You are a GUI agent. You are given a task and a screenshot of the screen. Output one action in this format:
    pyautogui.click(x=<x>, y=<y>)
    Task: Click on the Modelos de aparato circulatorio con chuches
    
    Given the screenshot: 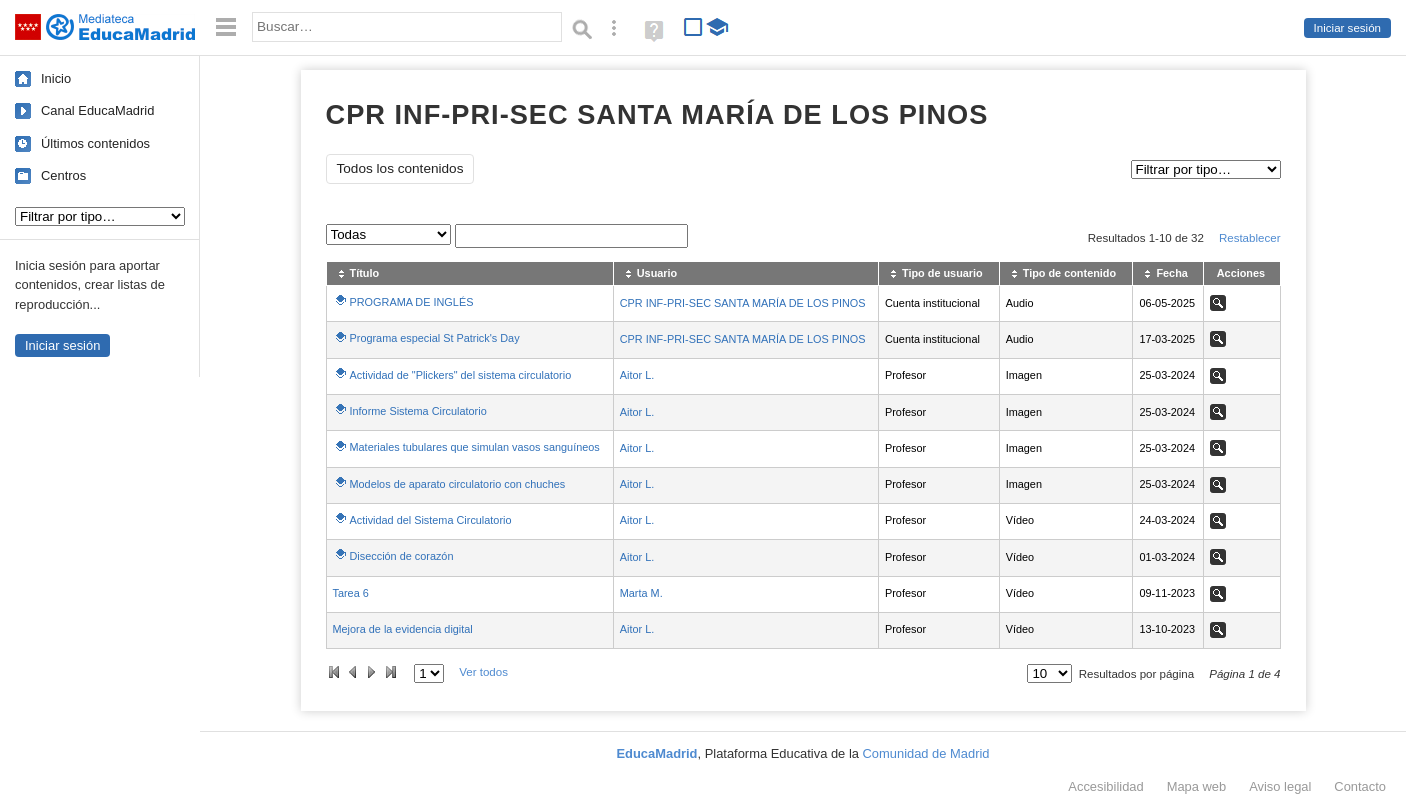 What is the action you would take?
    pyautogui.click(x=458, y=484)
    